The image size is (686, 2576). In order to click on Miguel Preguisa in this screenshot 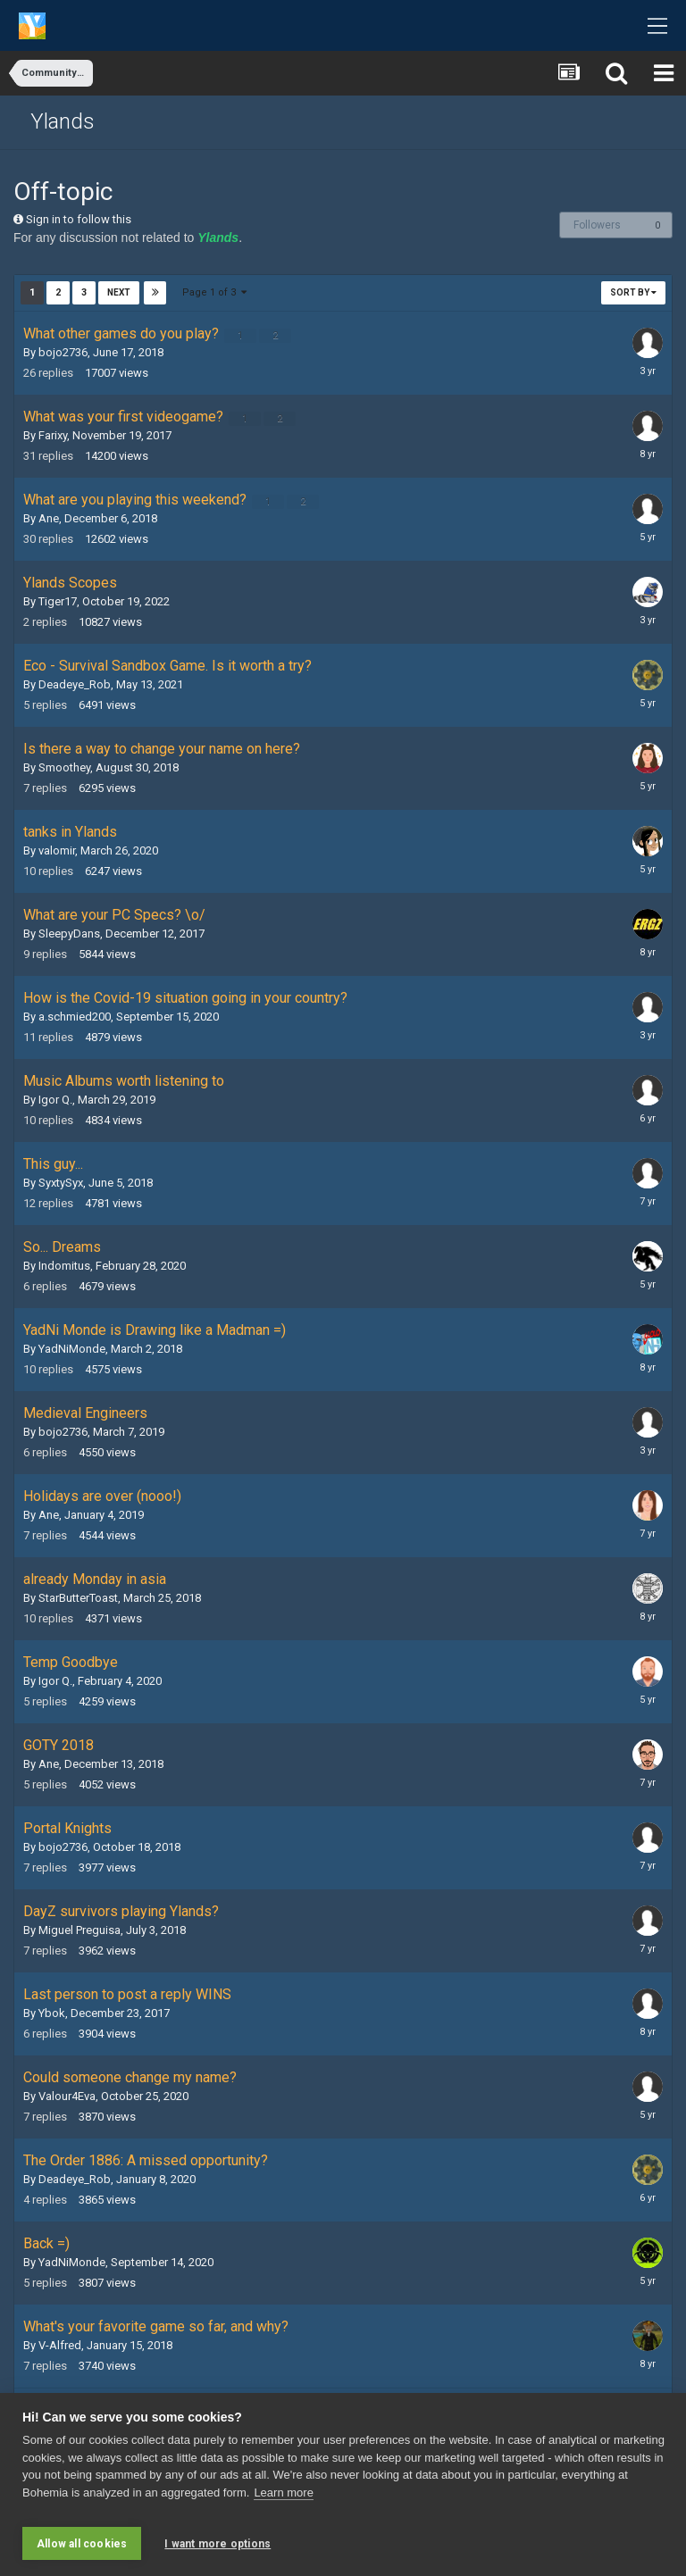, I will do `click(79, 1930)`.